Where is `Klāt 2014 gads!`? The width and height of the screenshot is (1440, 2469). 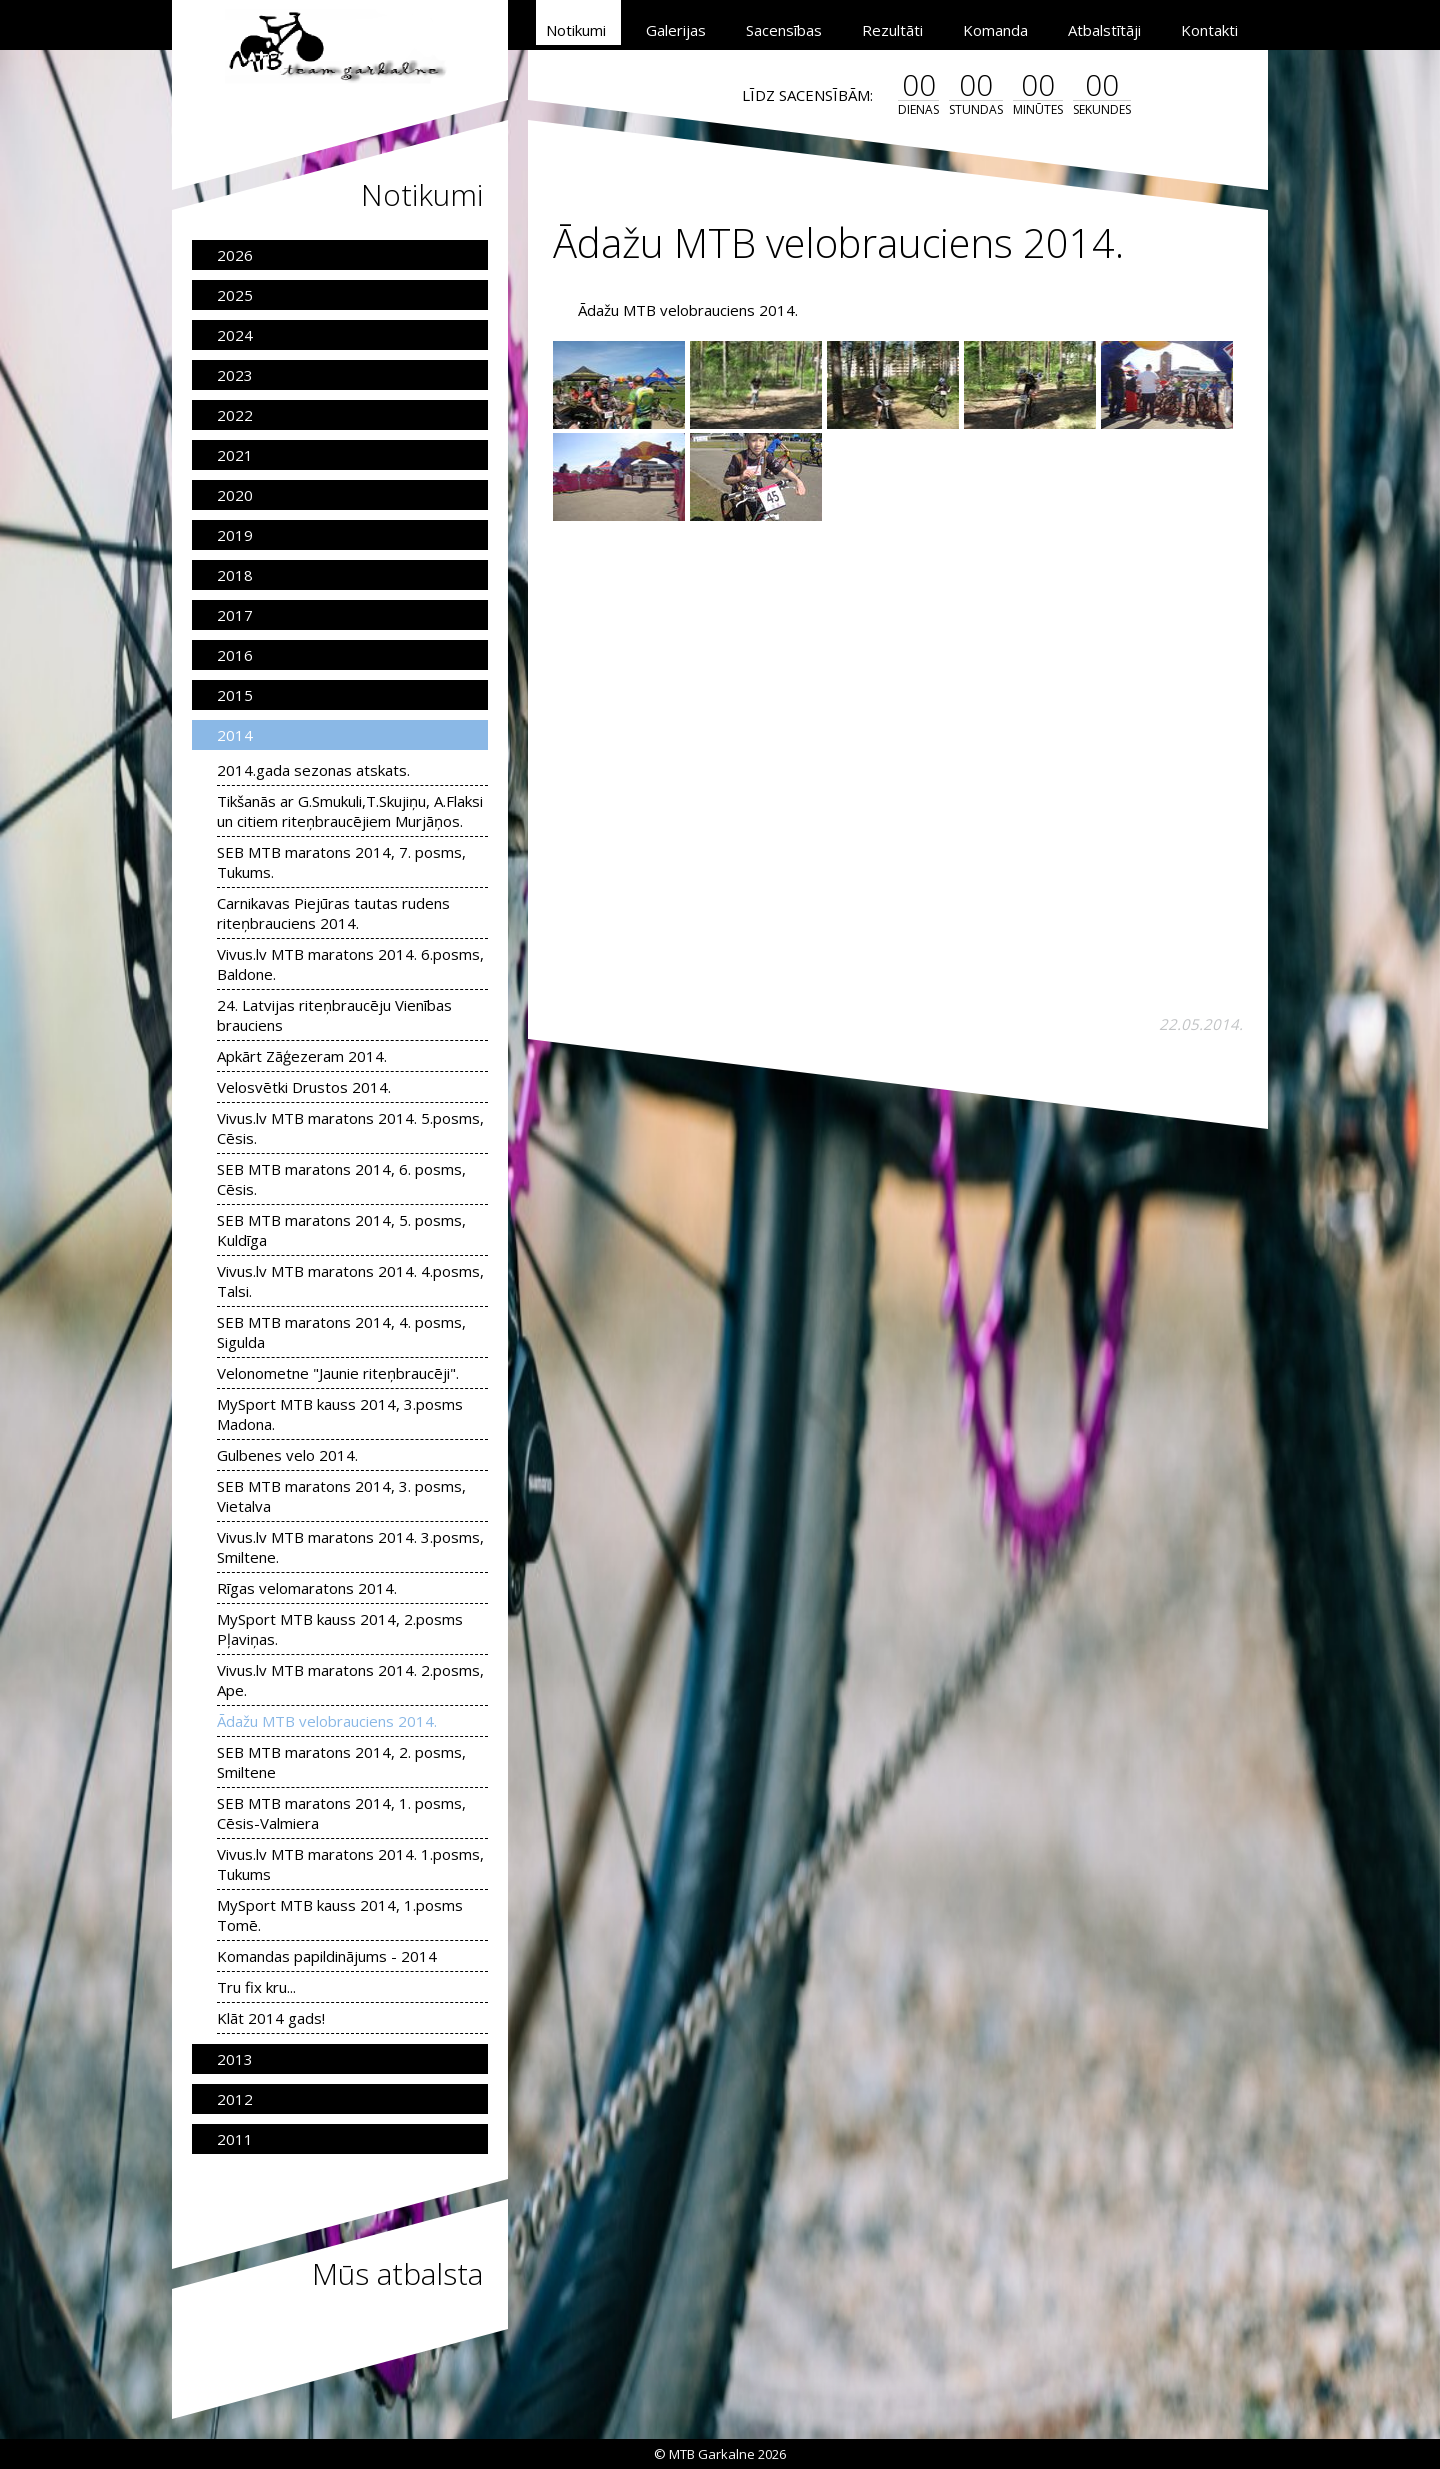
Klāt 2014 gads! is located at coordinates (271, 2018).